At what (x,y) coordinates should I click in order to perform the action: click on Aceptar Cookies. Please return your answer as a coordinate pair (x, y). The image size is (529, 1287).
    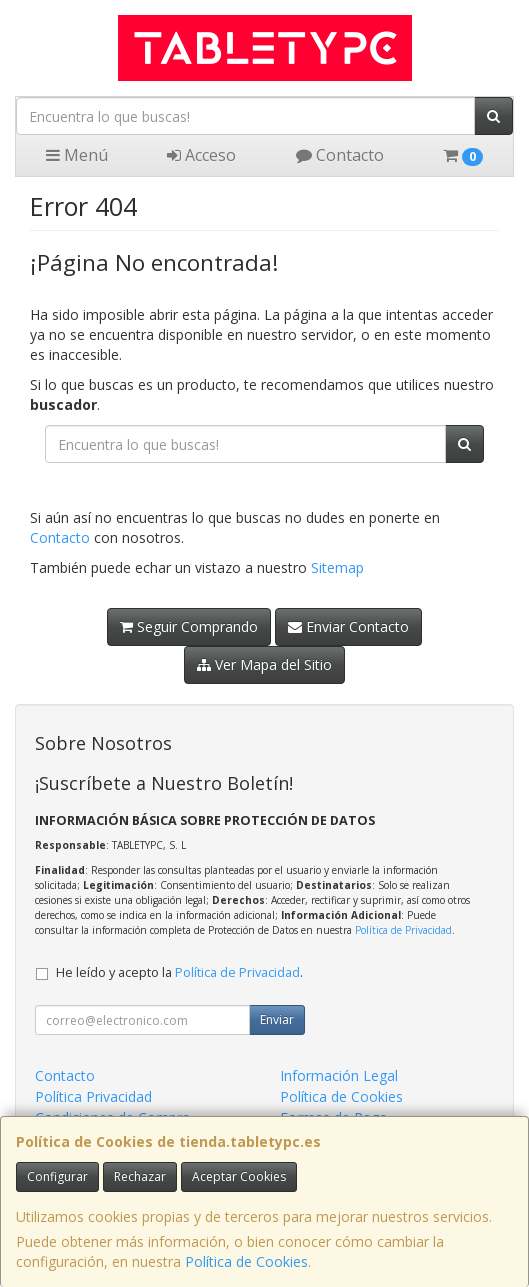
    Looking at the image, I should click on (239, 1176).